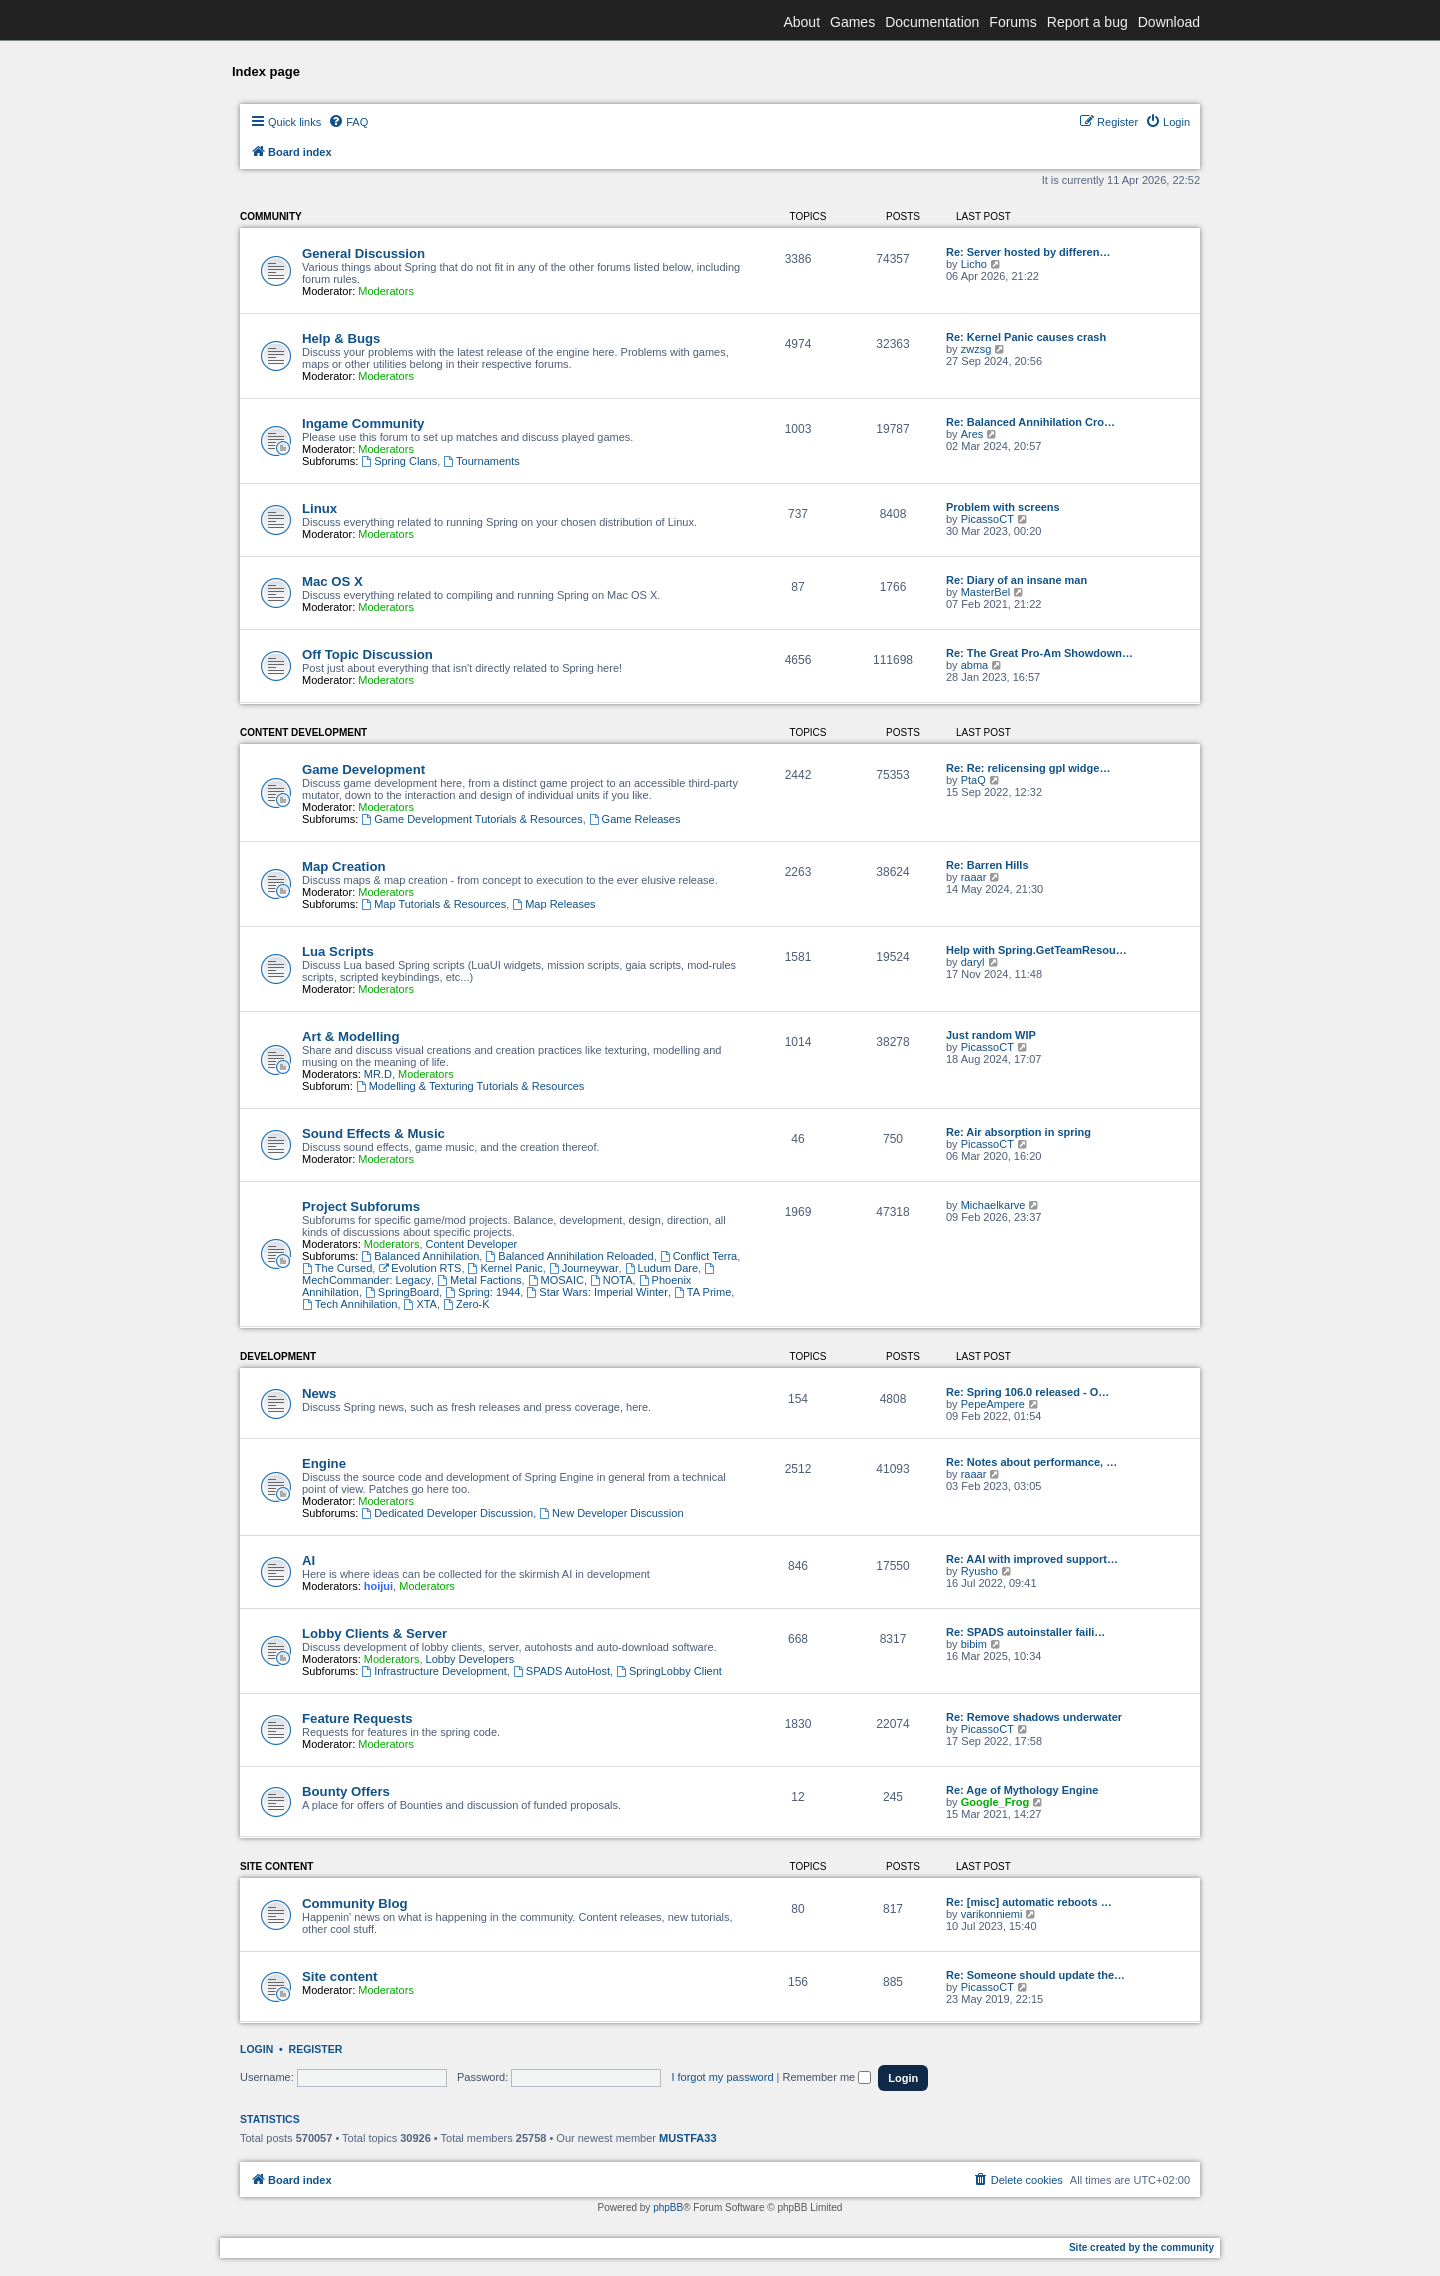 This screenshot has width=1440, height=2276. Describe the element at coordinates (975, 665) in the screenshot. I see `abma` at that location.